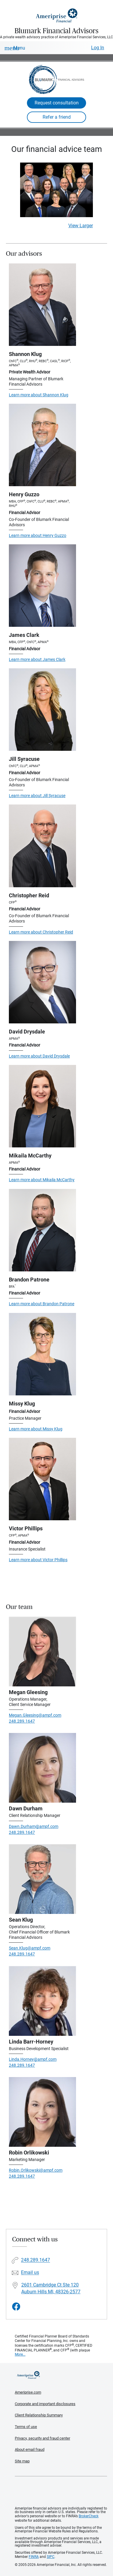  What do you see at coordinates (41, 1303) in the screenshot?
I see `Learn more about Brandon Patrone` at bounding box center [41, 1303].